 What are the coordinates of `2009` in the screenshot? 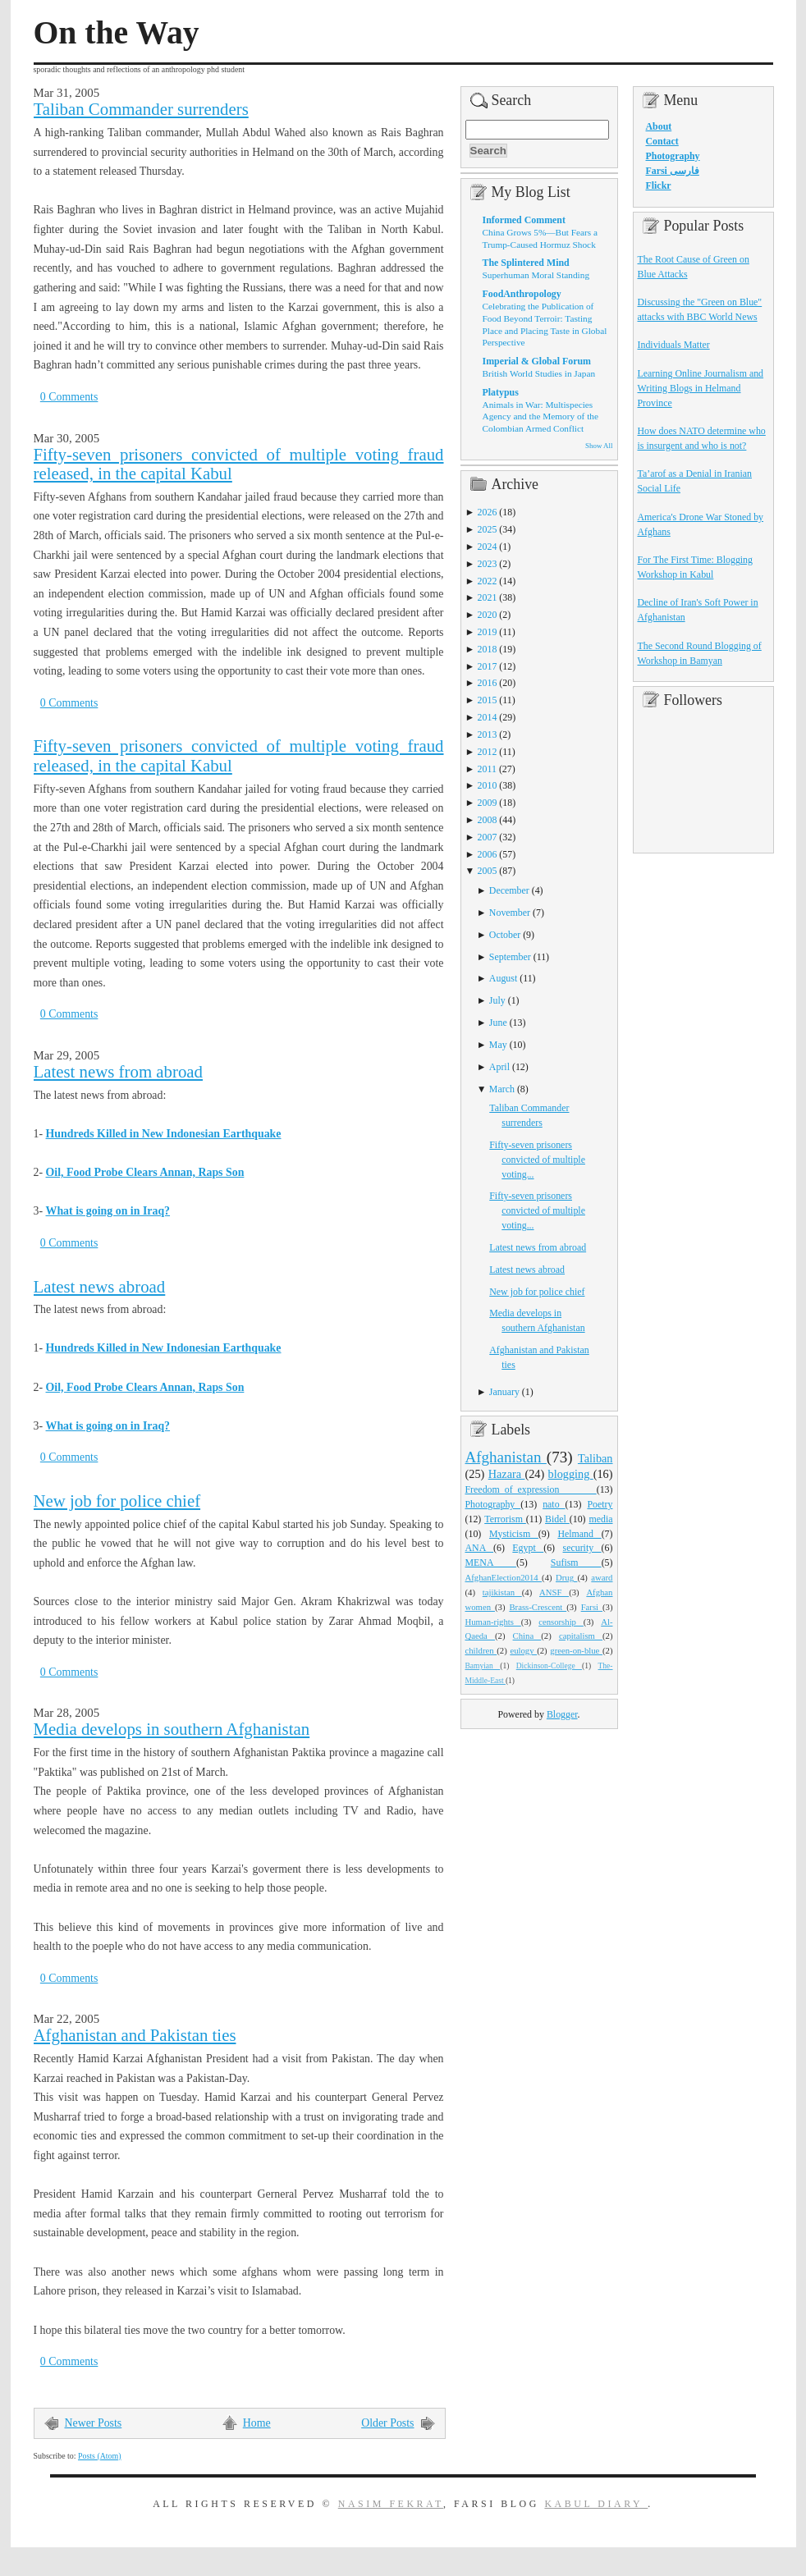 It's located at (487, 802).